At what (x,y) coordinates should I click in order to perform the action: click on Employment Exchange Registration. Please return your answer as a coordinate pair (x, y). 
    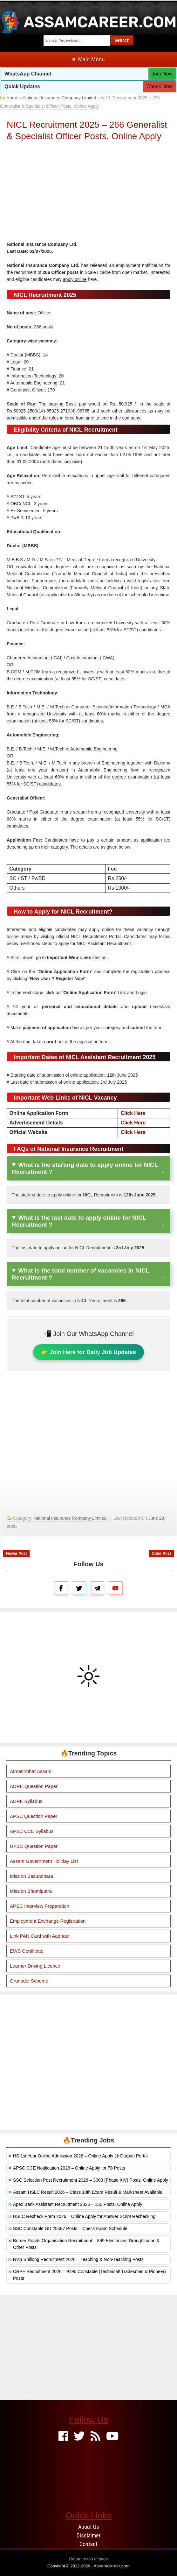
    Looking at the image, I should click on (47, 1921).